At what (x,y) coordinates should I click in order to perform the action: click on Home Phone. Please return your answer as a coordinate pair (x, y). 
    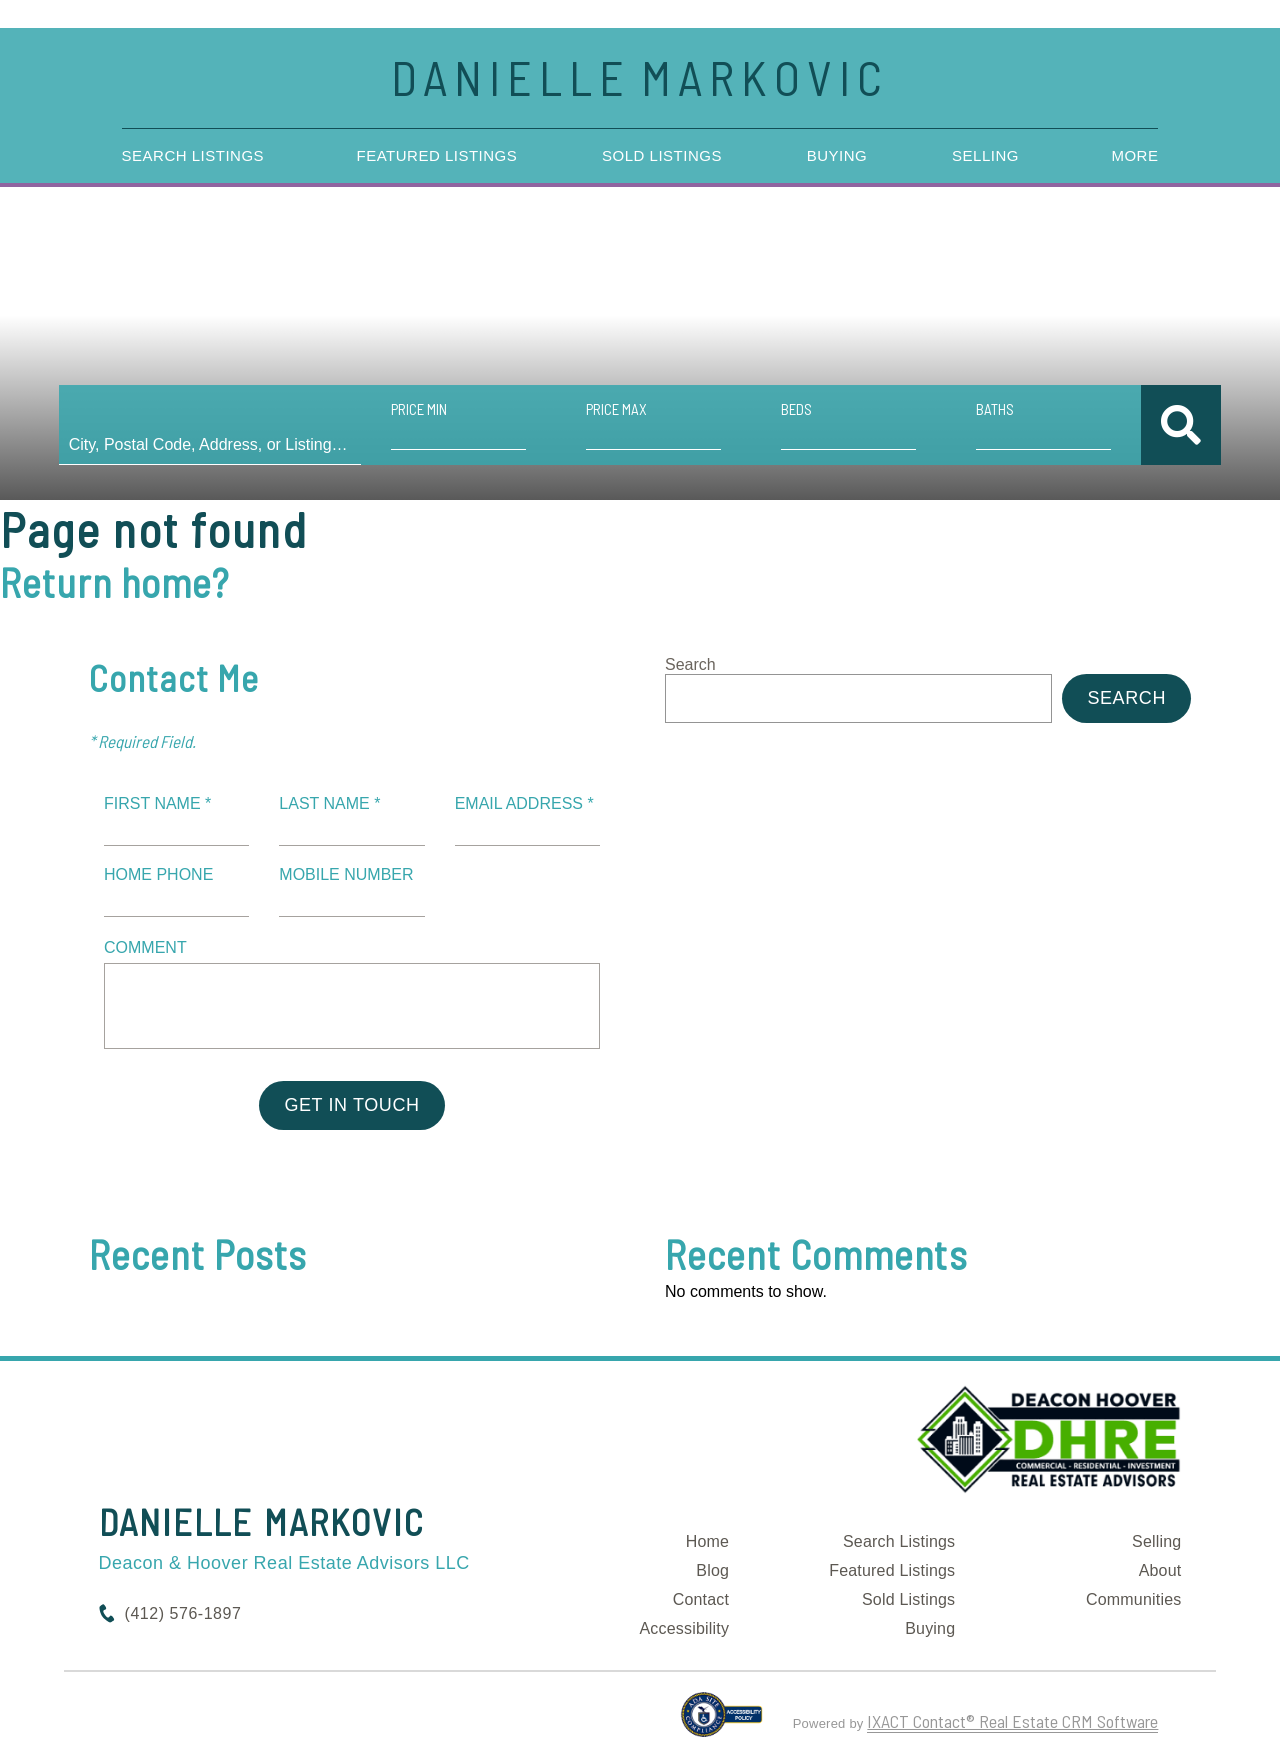
    Looking at the image, I should click on (158, 874).